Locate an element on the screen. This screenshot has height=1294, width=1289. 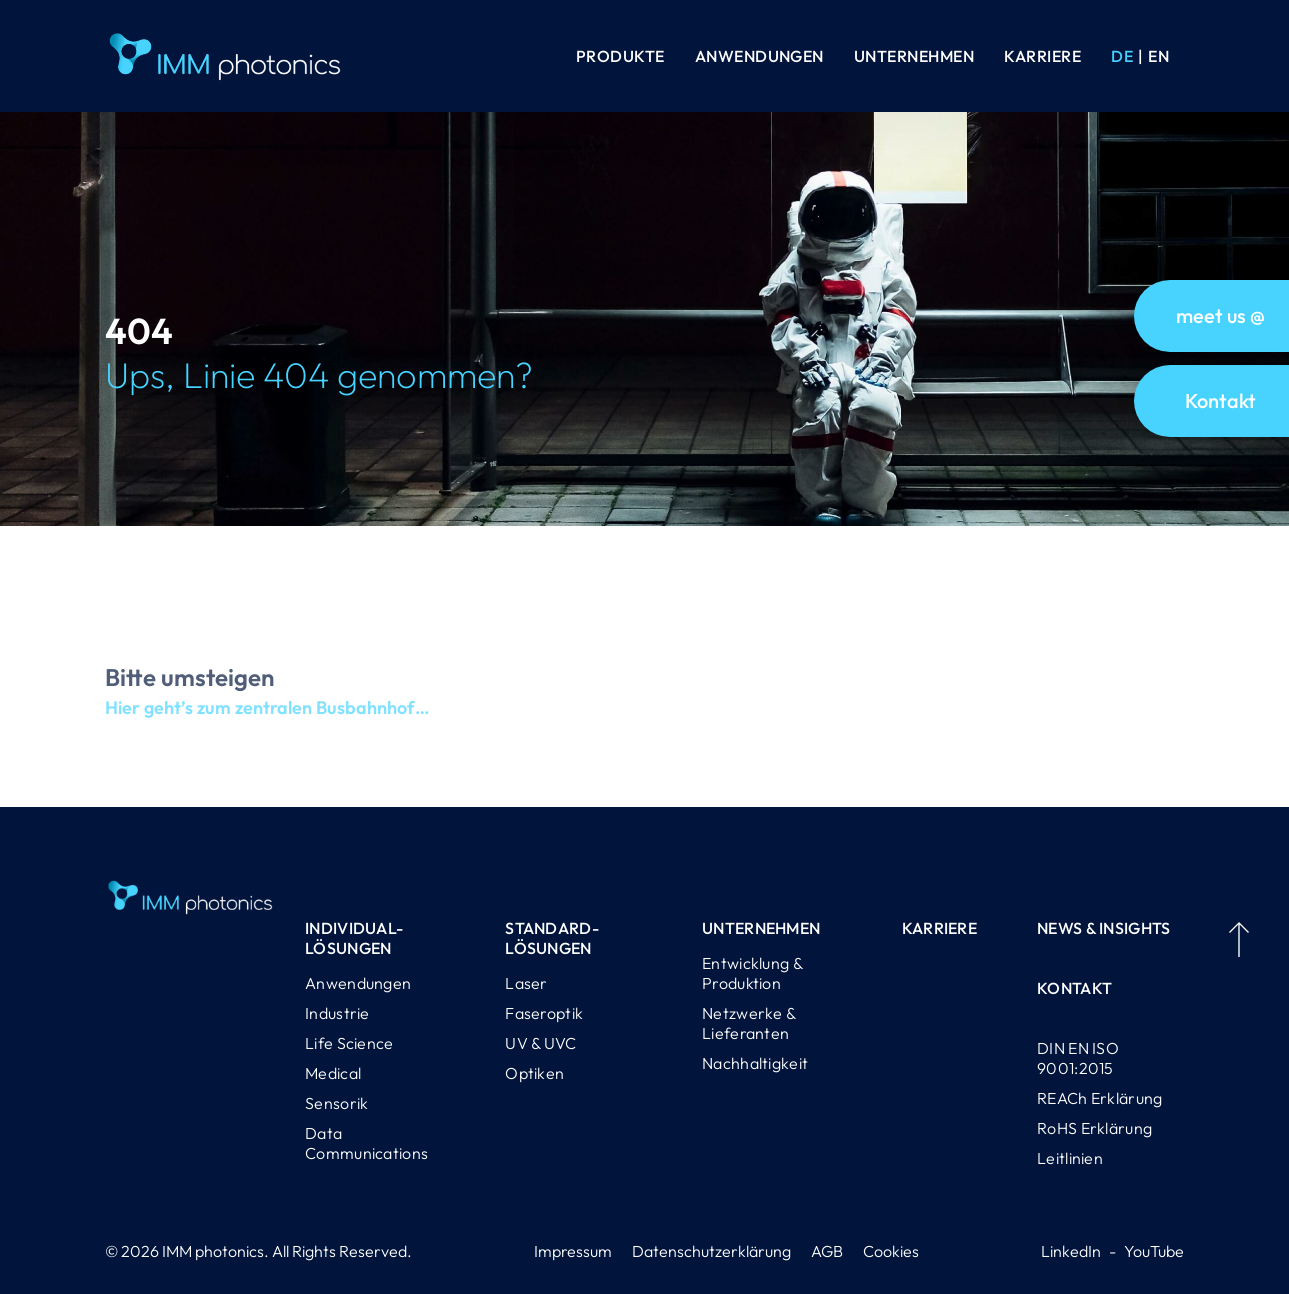
AGB is located at coordinates (827, 1251).